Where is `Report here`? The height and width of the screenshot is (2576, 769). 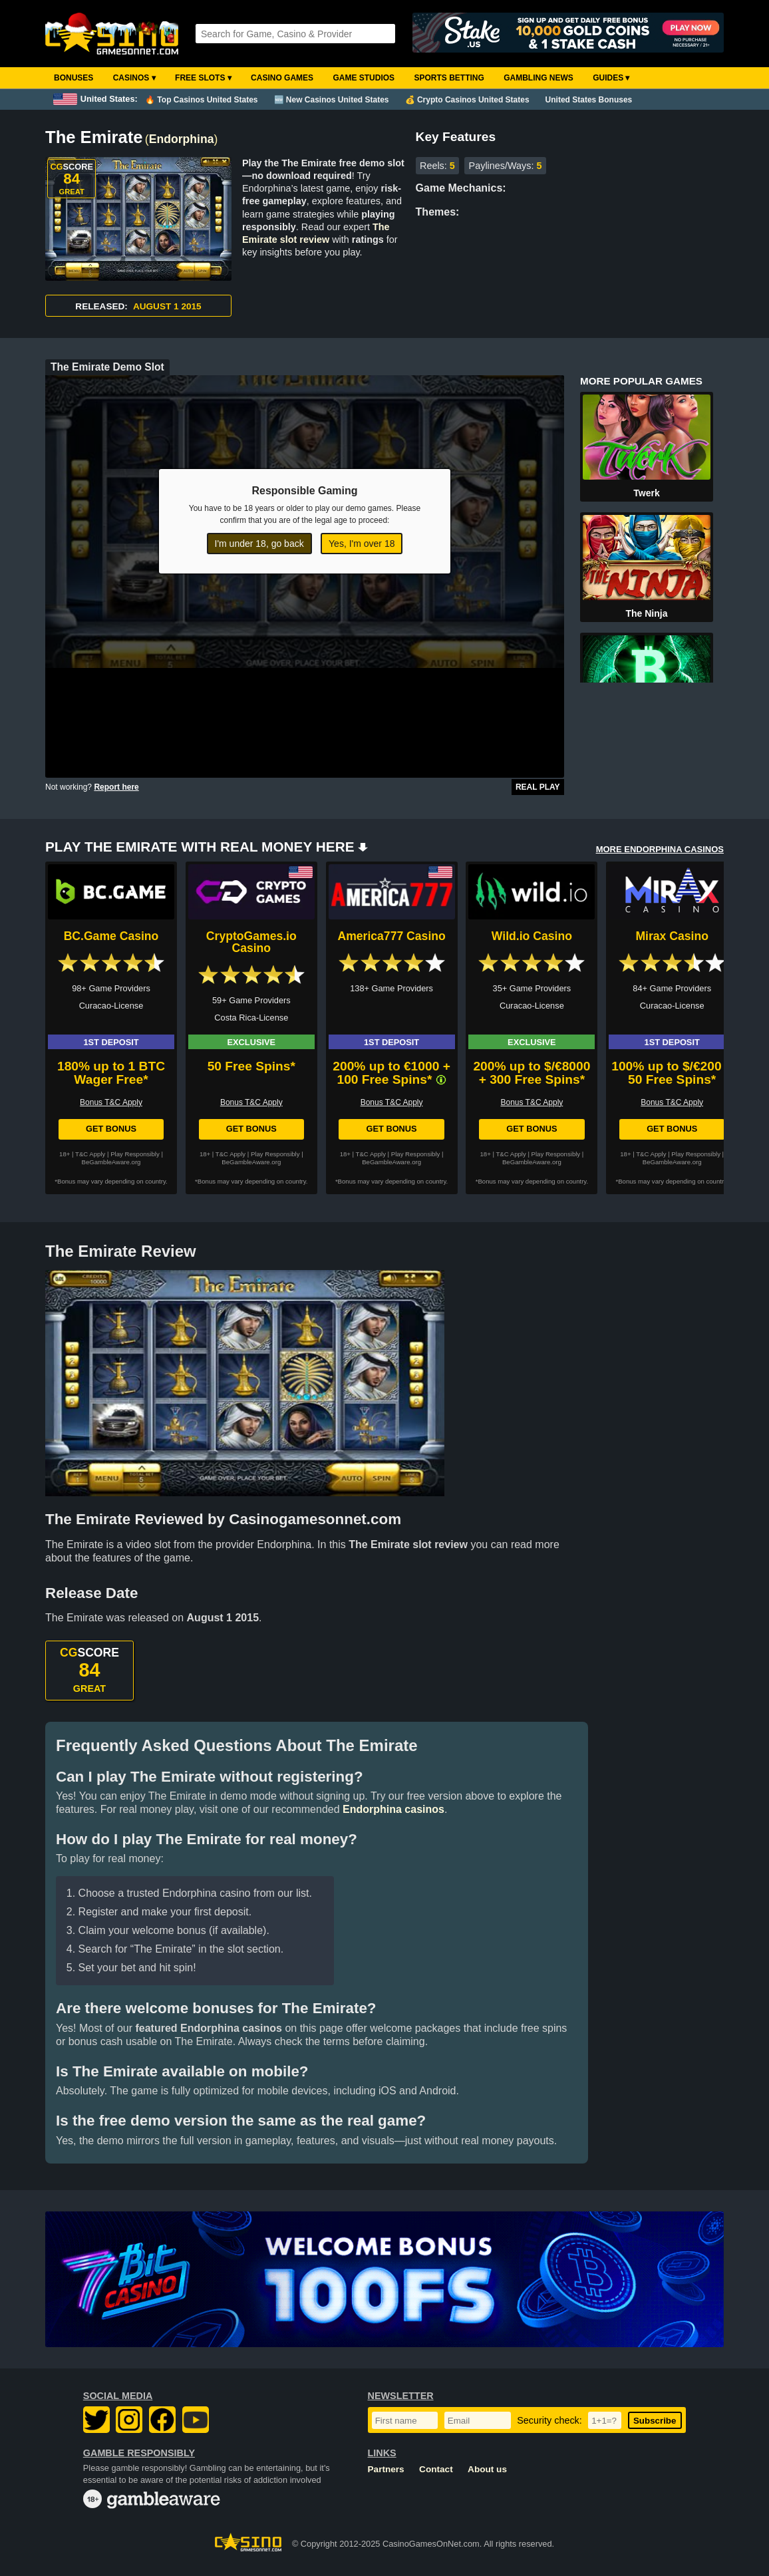 Report here is located at coordinates (116, 787).